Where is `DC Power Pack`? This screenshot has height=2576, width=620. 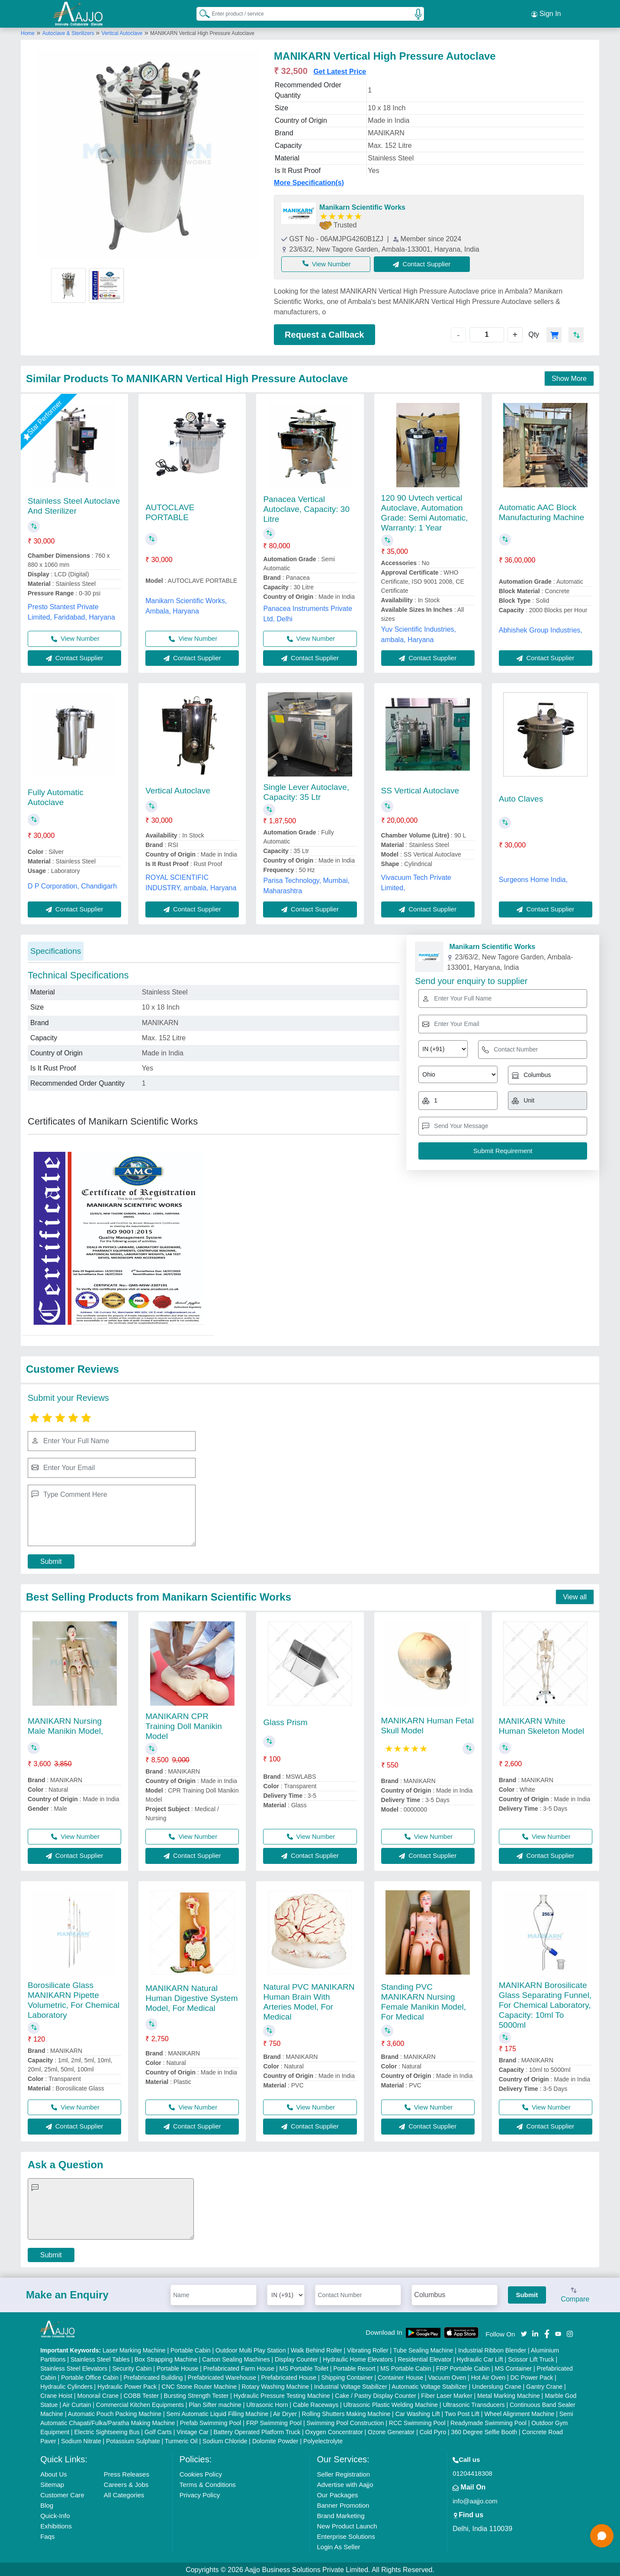
DC Power Pack is located at coordinates (531, 2376).